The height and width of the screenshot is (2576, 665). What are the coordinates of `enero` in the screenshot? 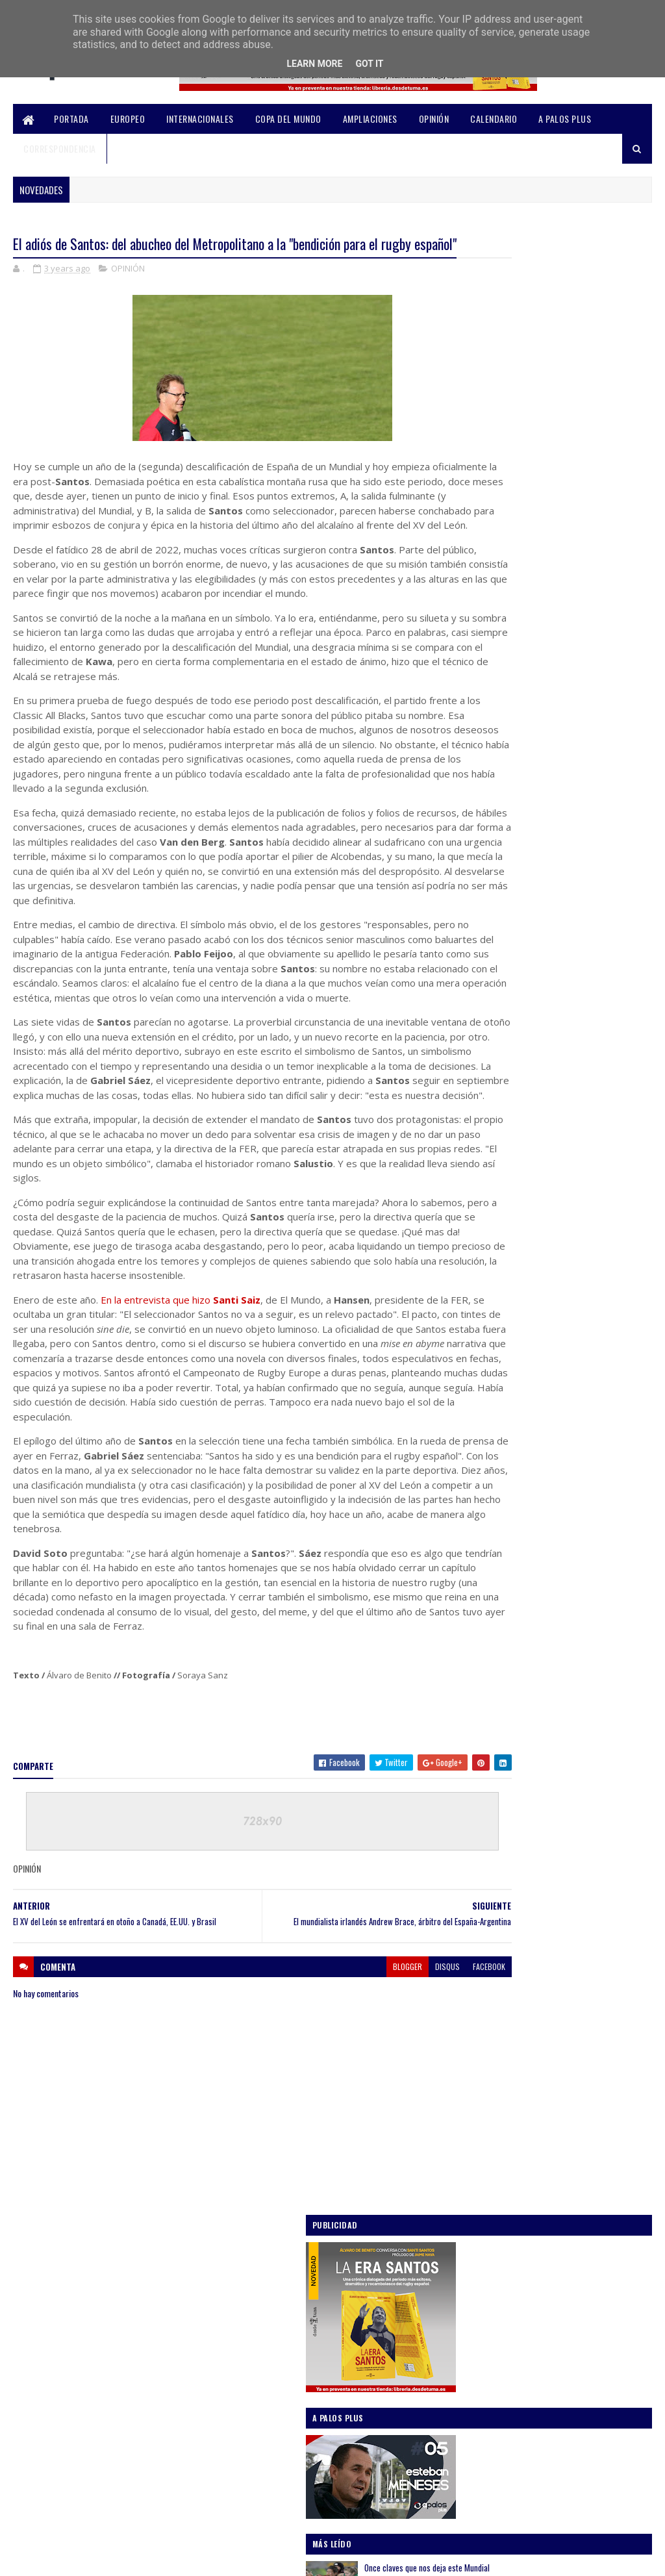 It's located at (498, 1687).